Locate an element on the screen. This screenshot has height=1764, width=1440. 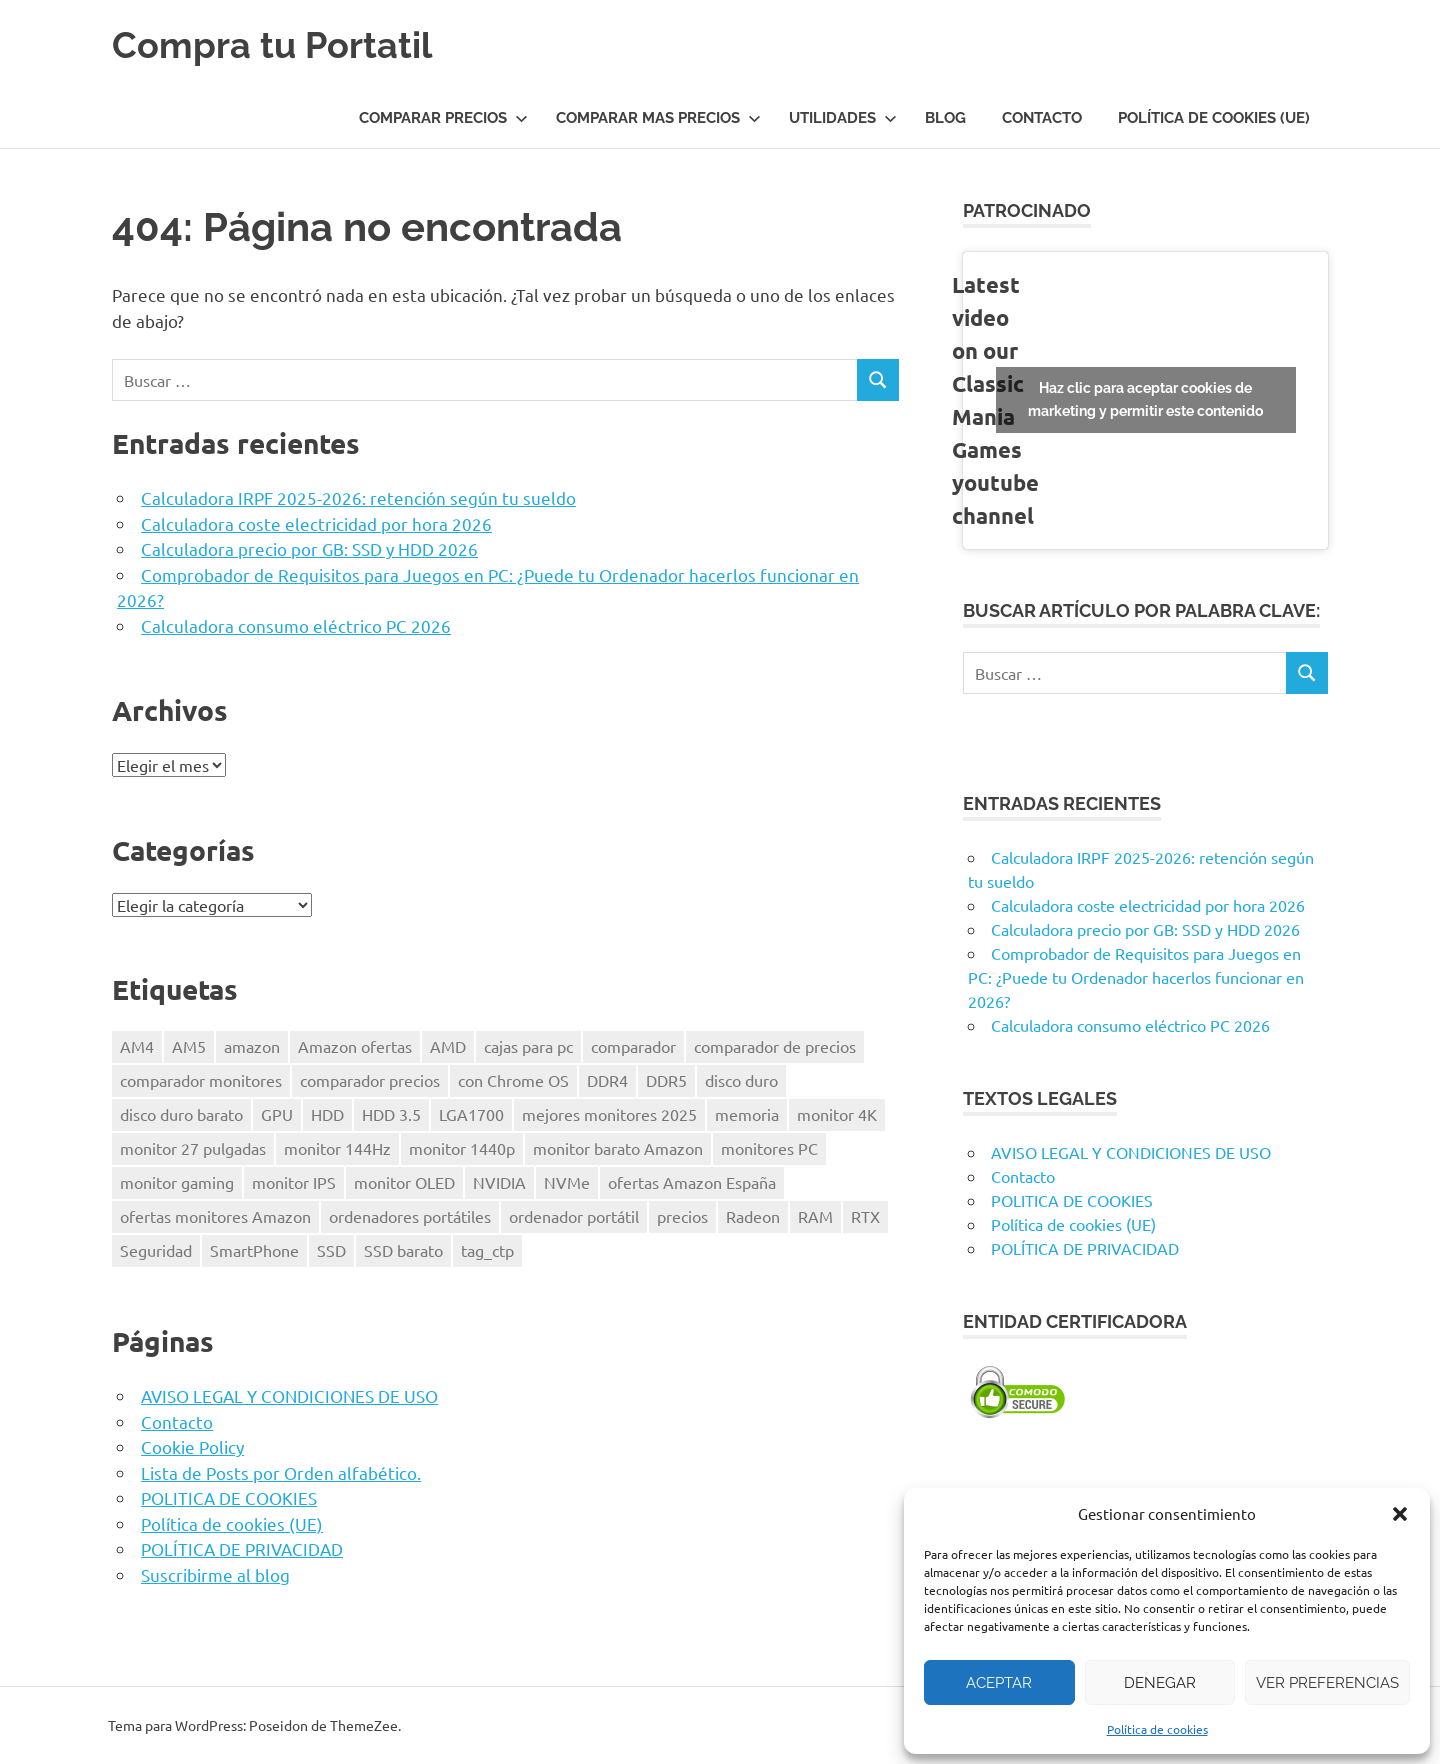
Comprobador de Requisitos para Juegos en PC: ¿Puede tu Ordenador hacerlos funcionar en 2026? is located at coordinates (1136, 977).